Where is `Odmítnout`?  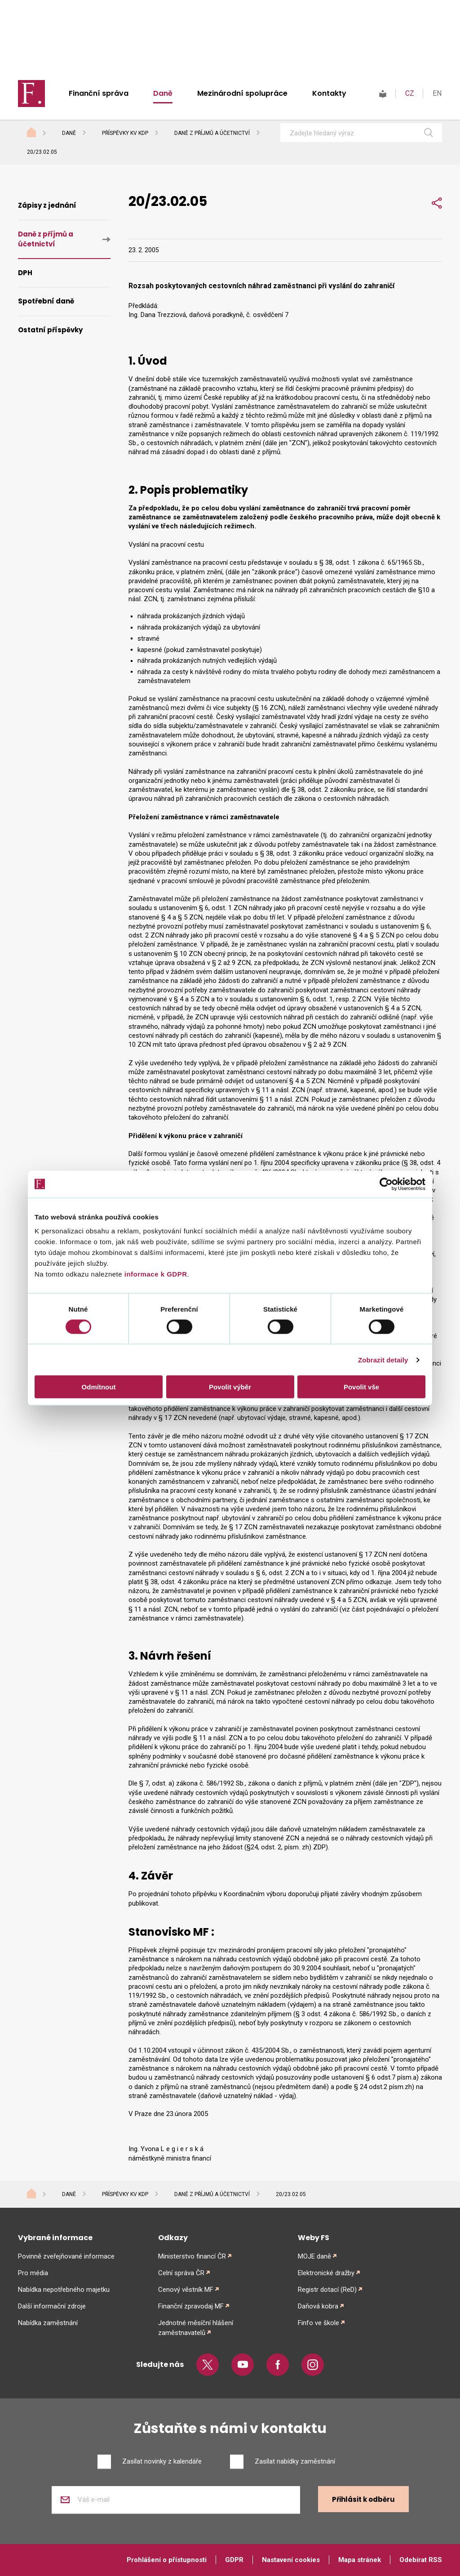
Odmítnout is located at coordinates (99, 1387).